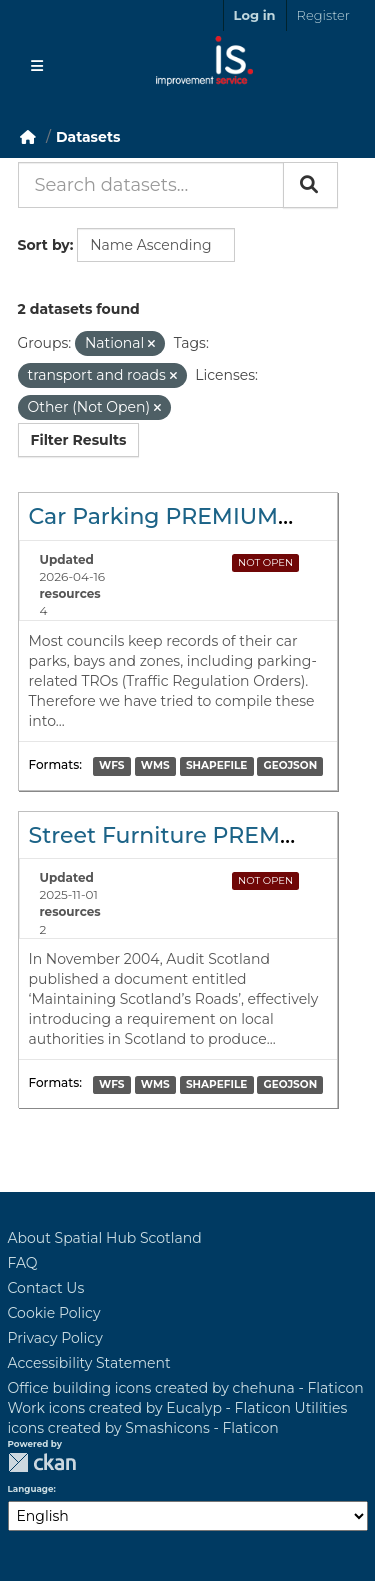  What do you see at coordinates (44, 245) in the screenshot?
I see `Sort by` at bounding box center [44, 245].